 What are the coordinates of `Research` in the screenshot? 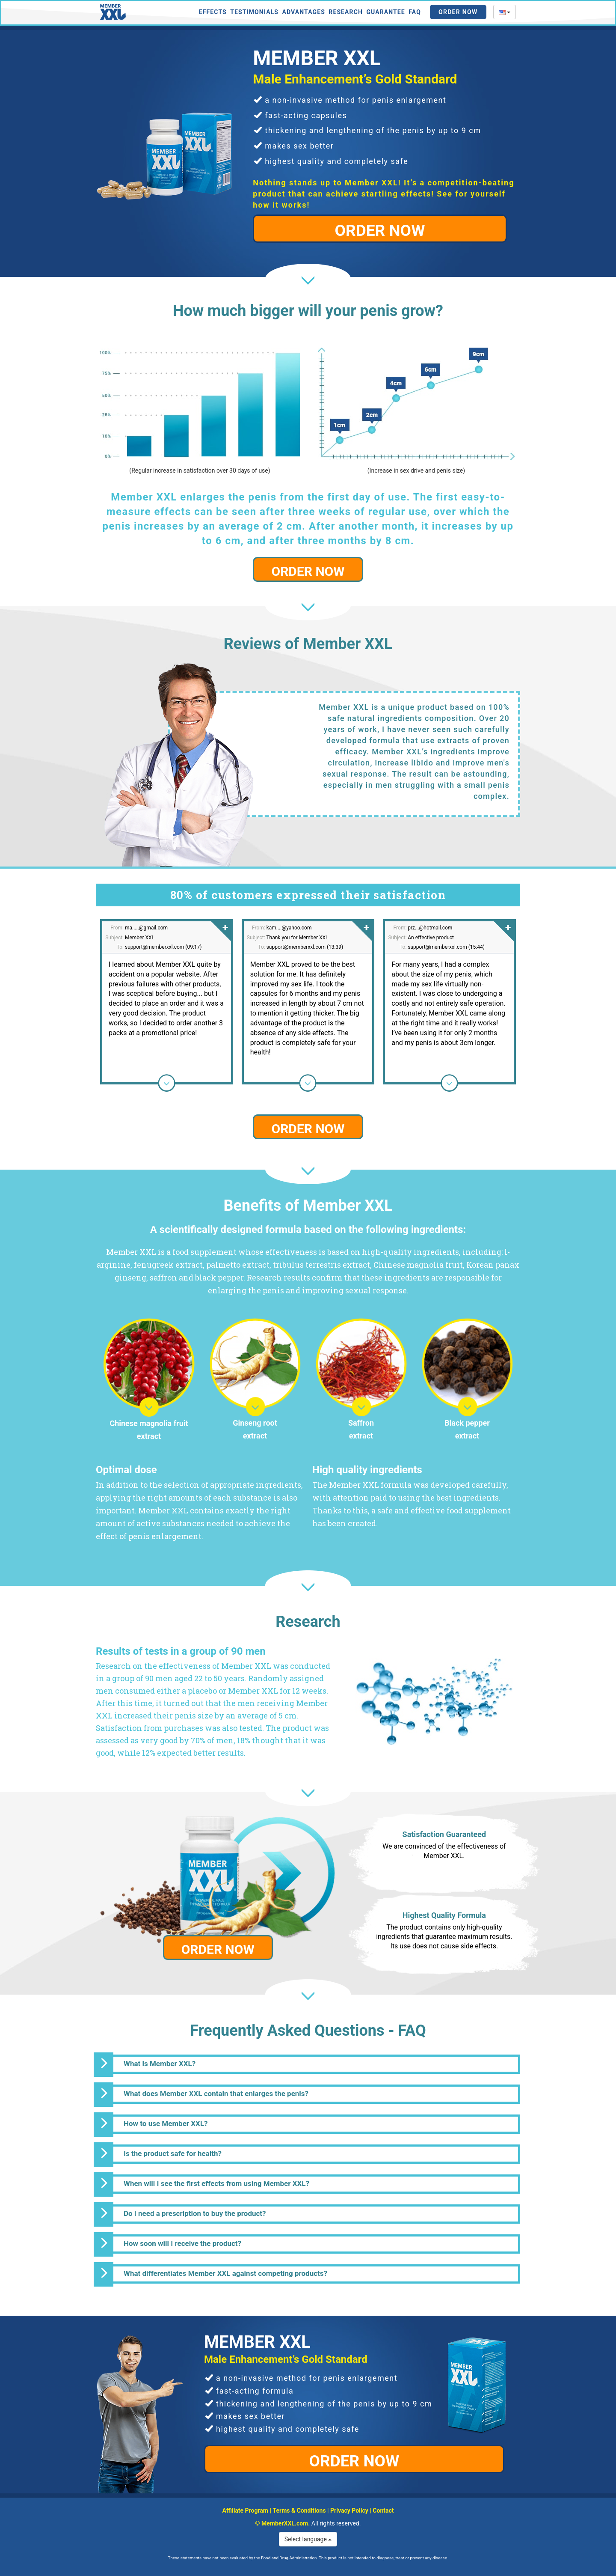 It's located at (346, 12).